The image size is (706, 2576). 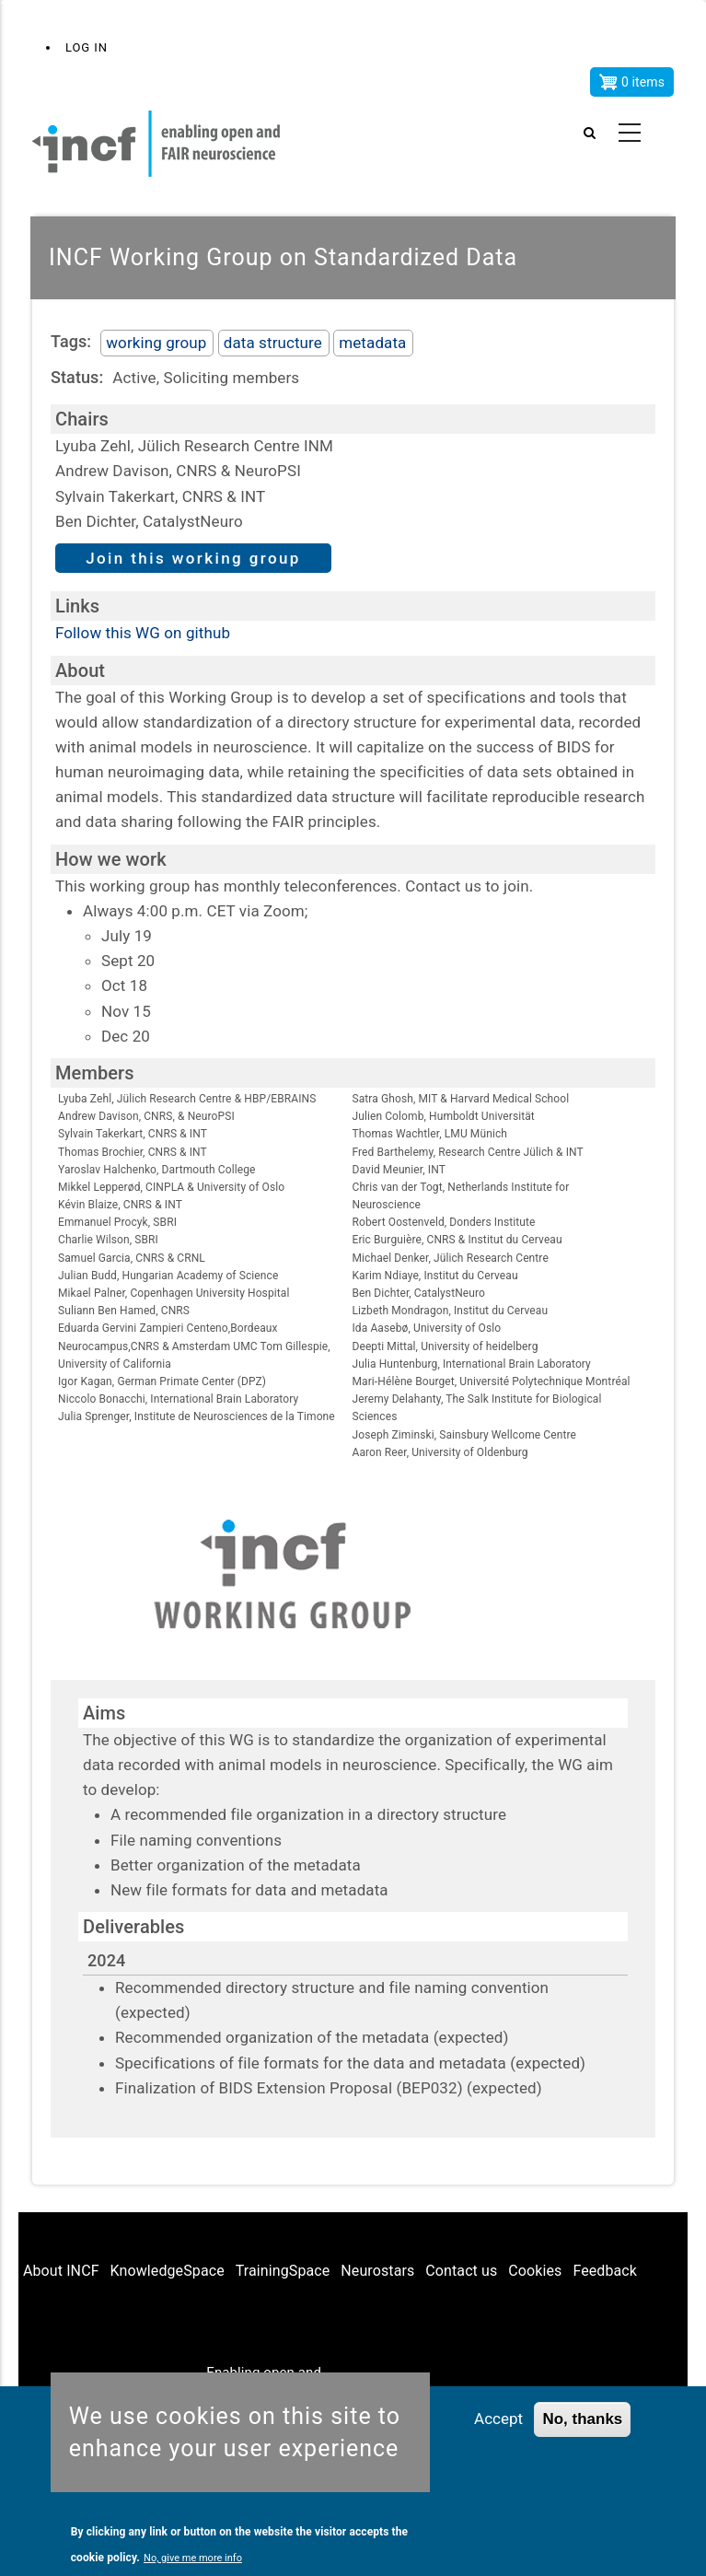 What do you see at coordinates (283, 2270) in the screenshot?
I see `TrainingSpace` at bounding box center [283, 2270].